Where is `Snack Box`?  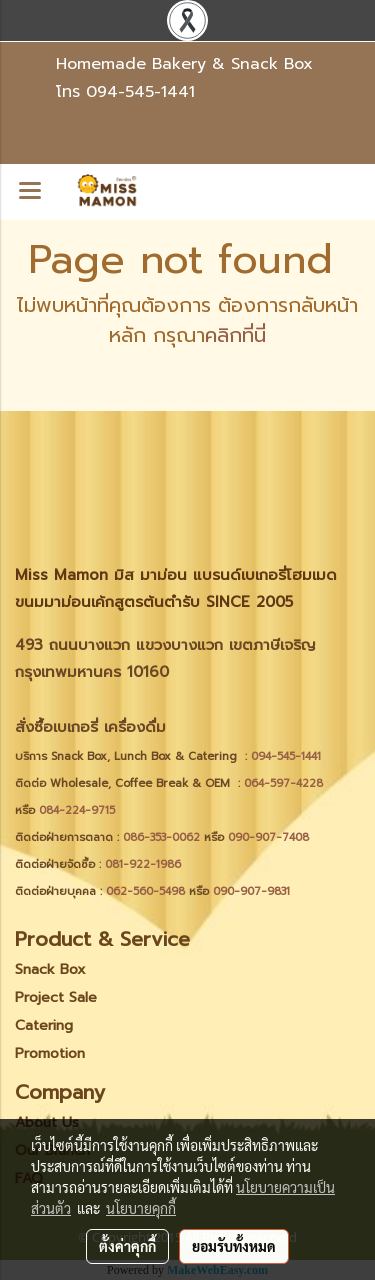
Snack Box is located at coordinates (50, 969).